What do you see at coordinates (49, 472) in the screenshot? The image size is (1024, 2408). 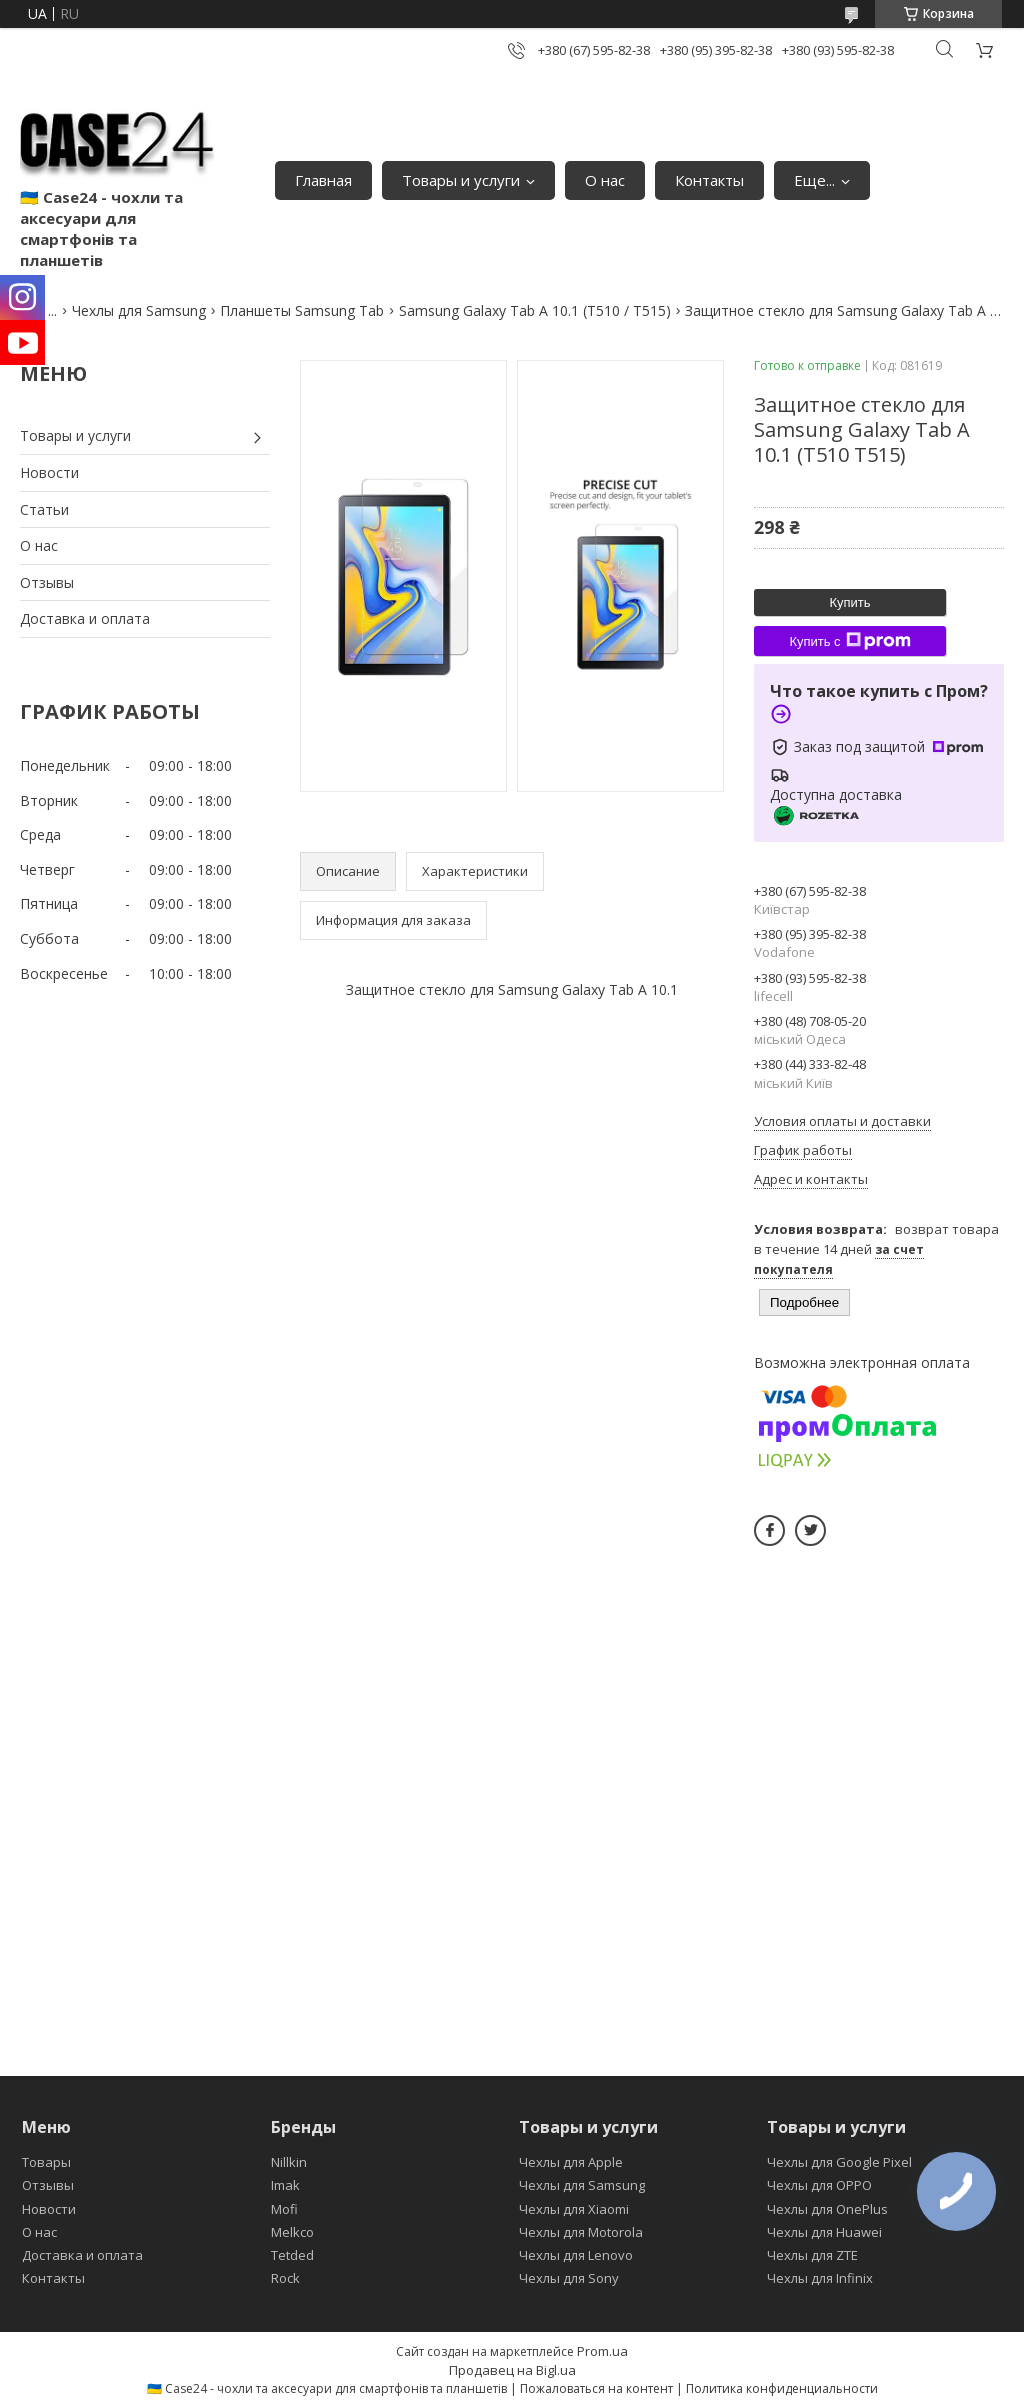 I see `Новости` at bounding box center [49, 472].